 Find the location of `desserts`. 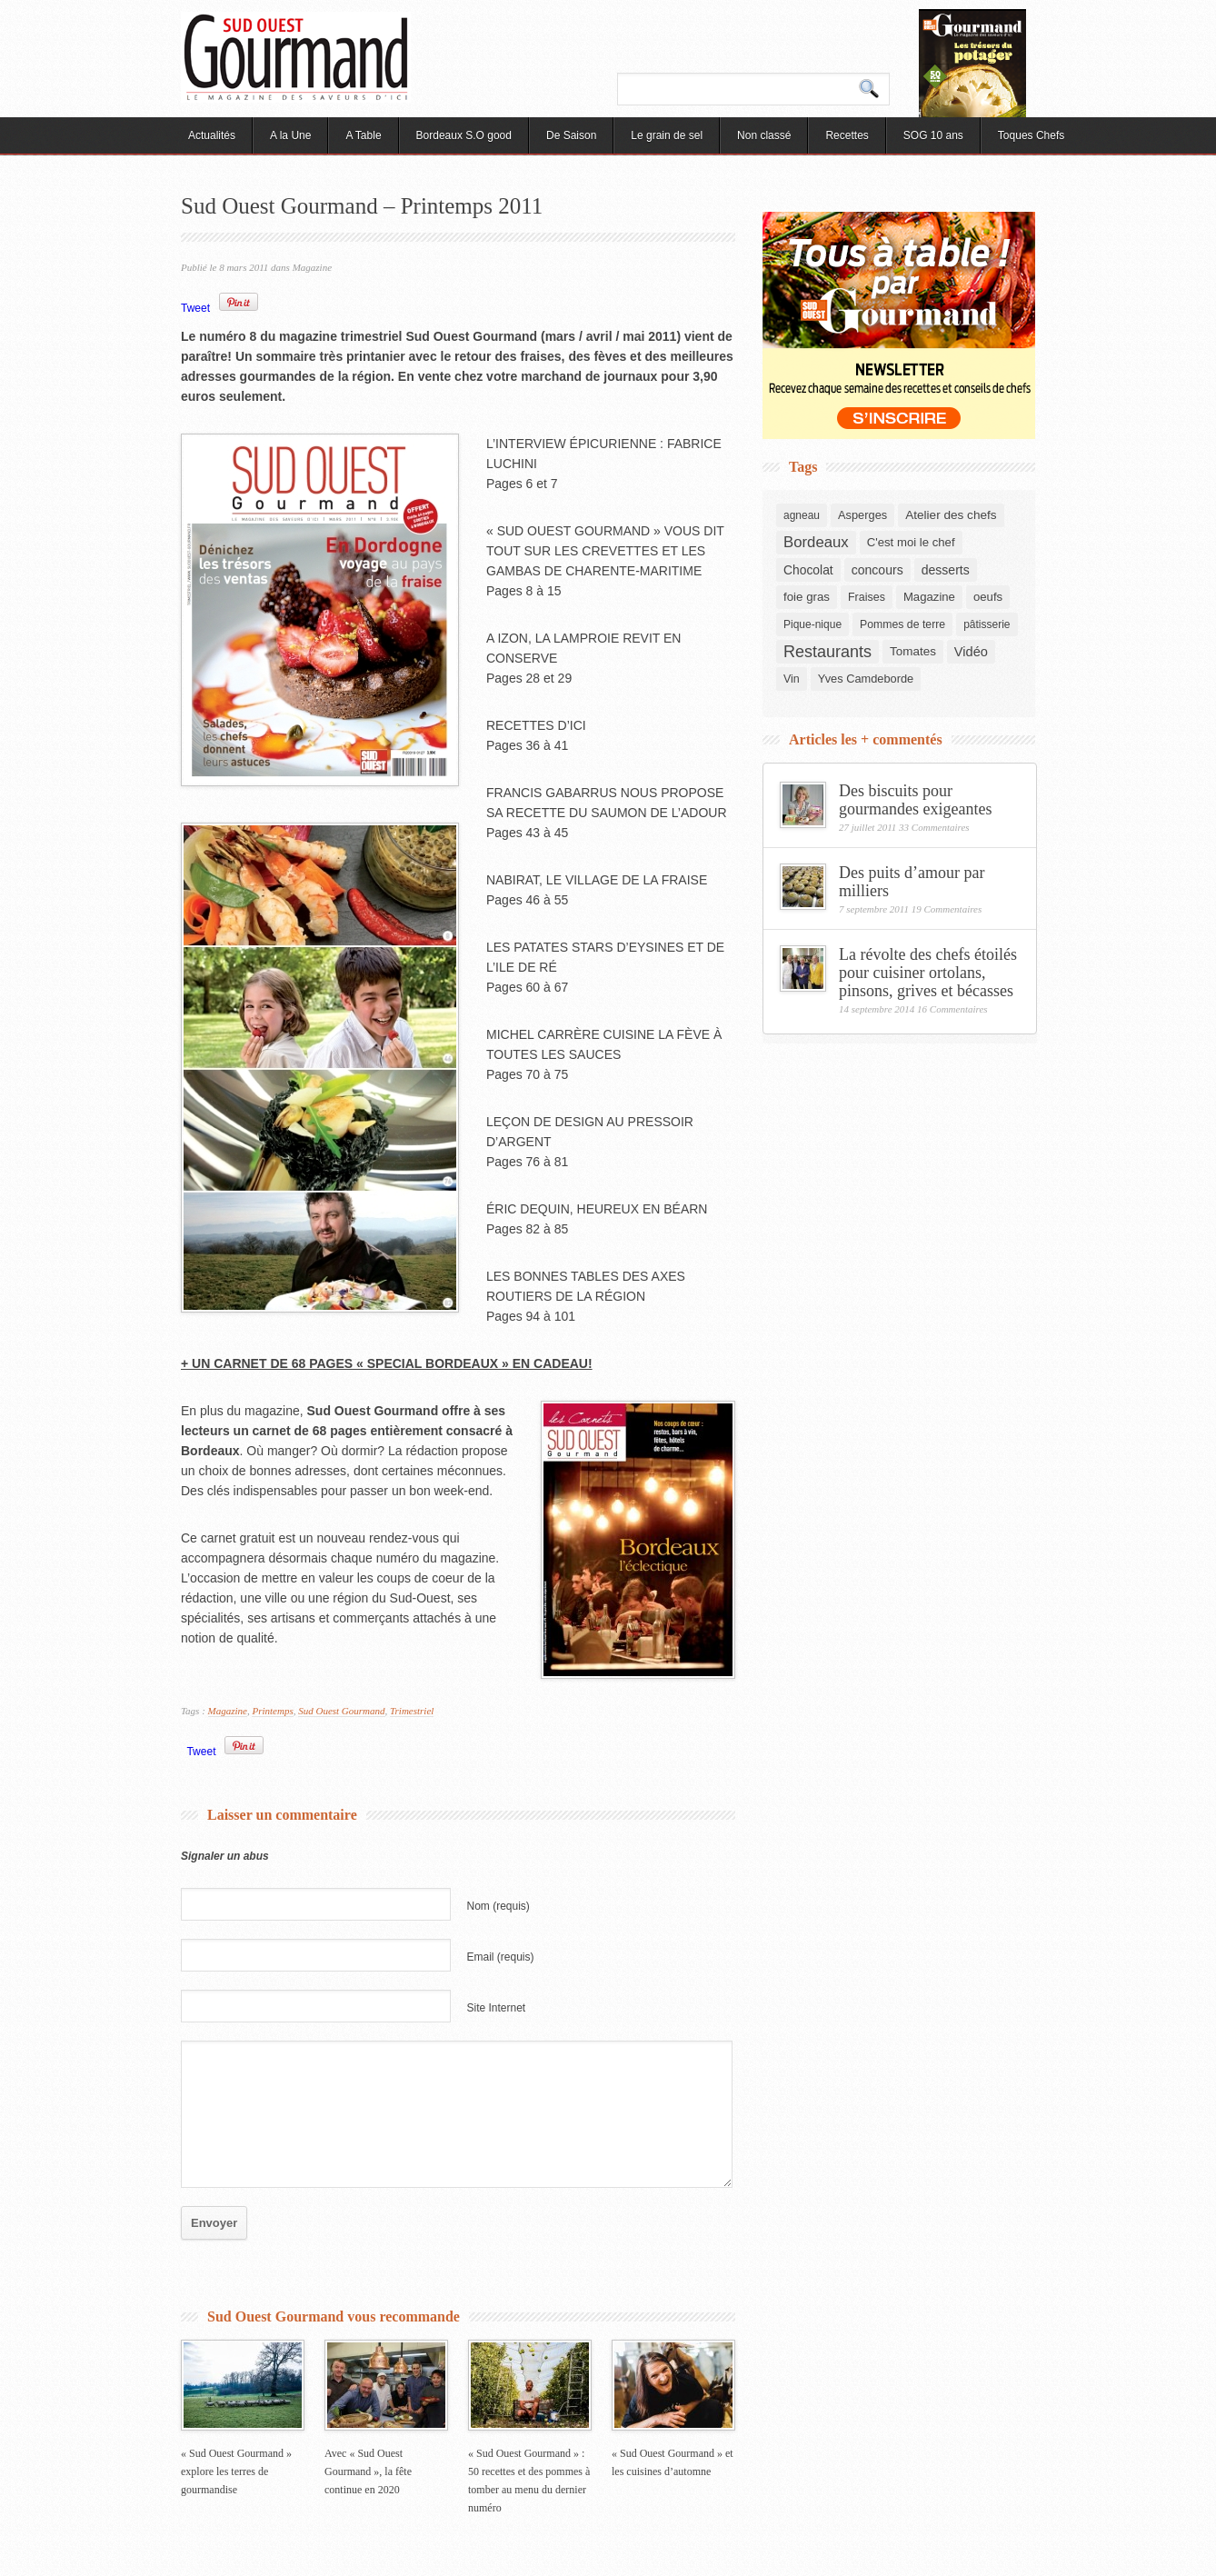

desserts is located at coordinates (946, 570).